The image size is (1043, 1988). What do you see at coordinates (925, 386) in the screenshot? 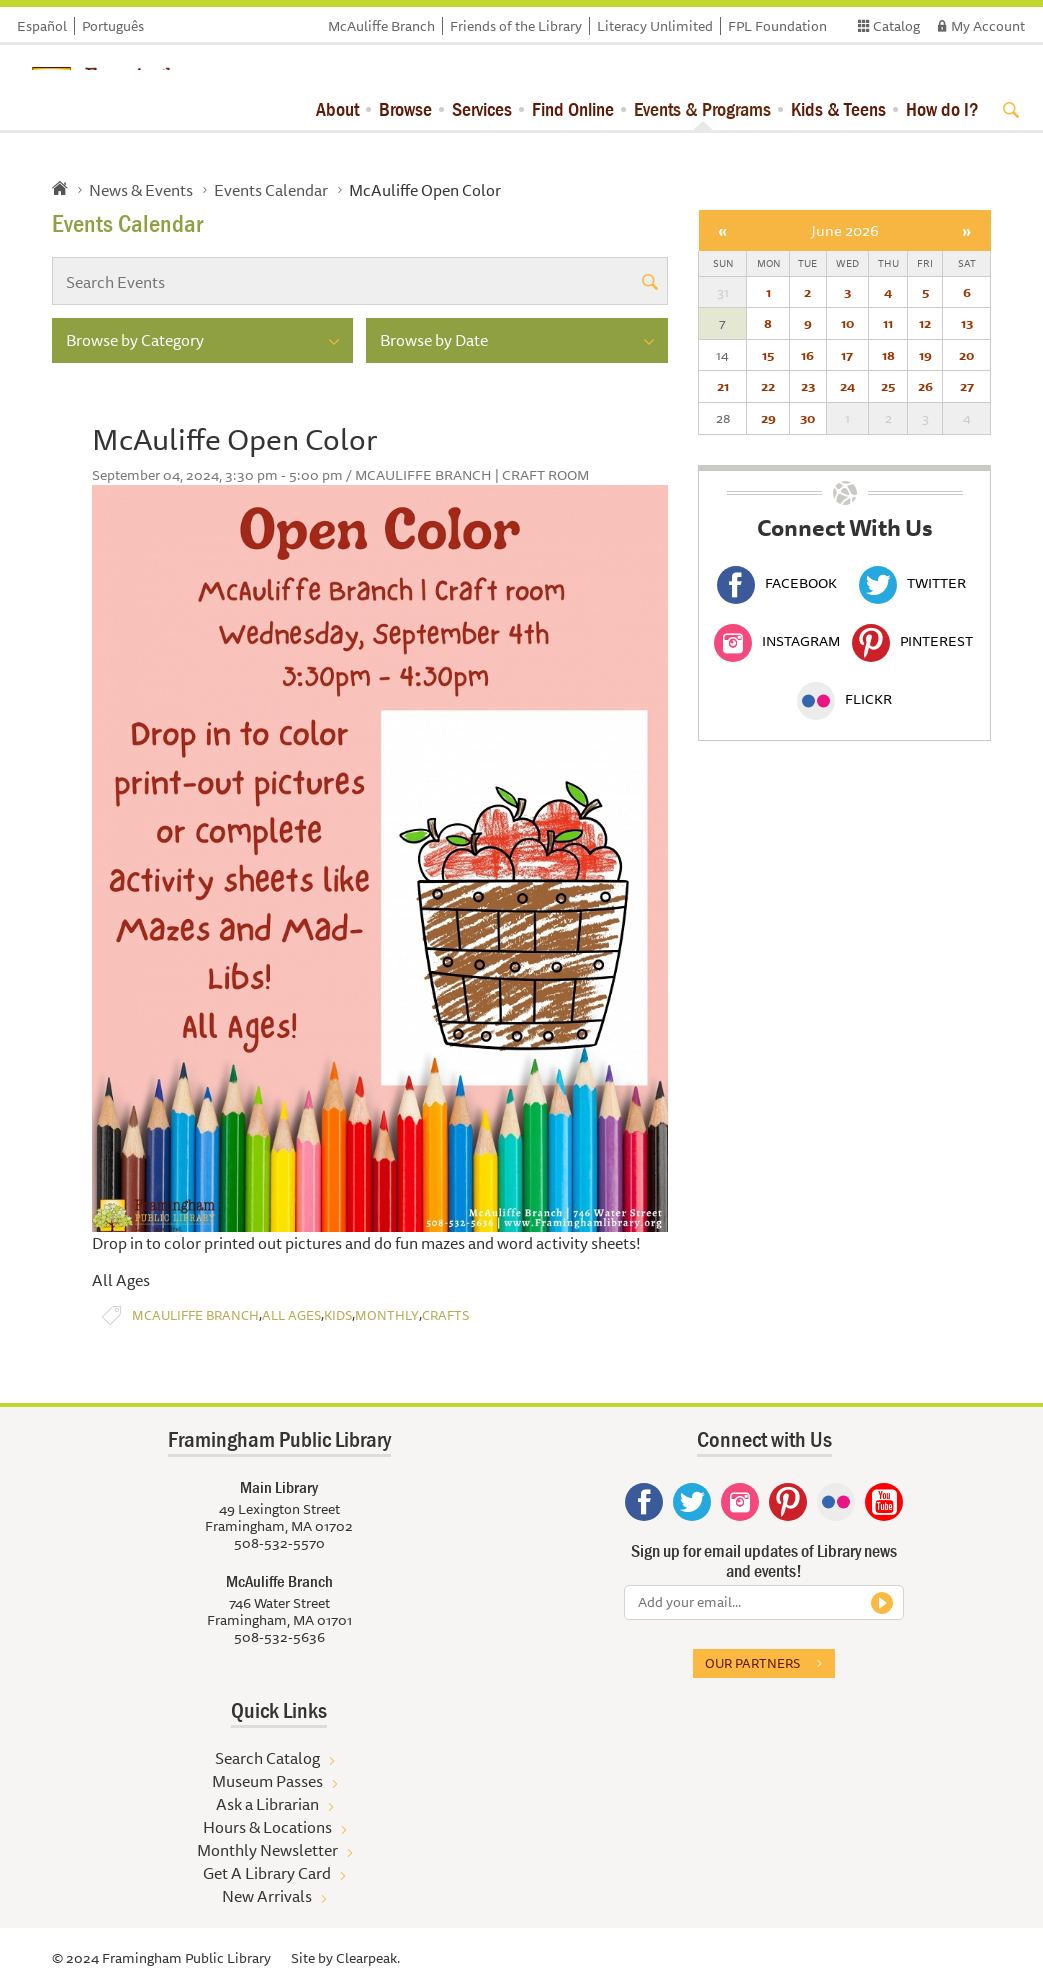
I see `26` at bounding box center [925, 386].